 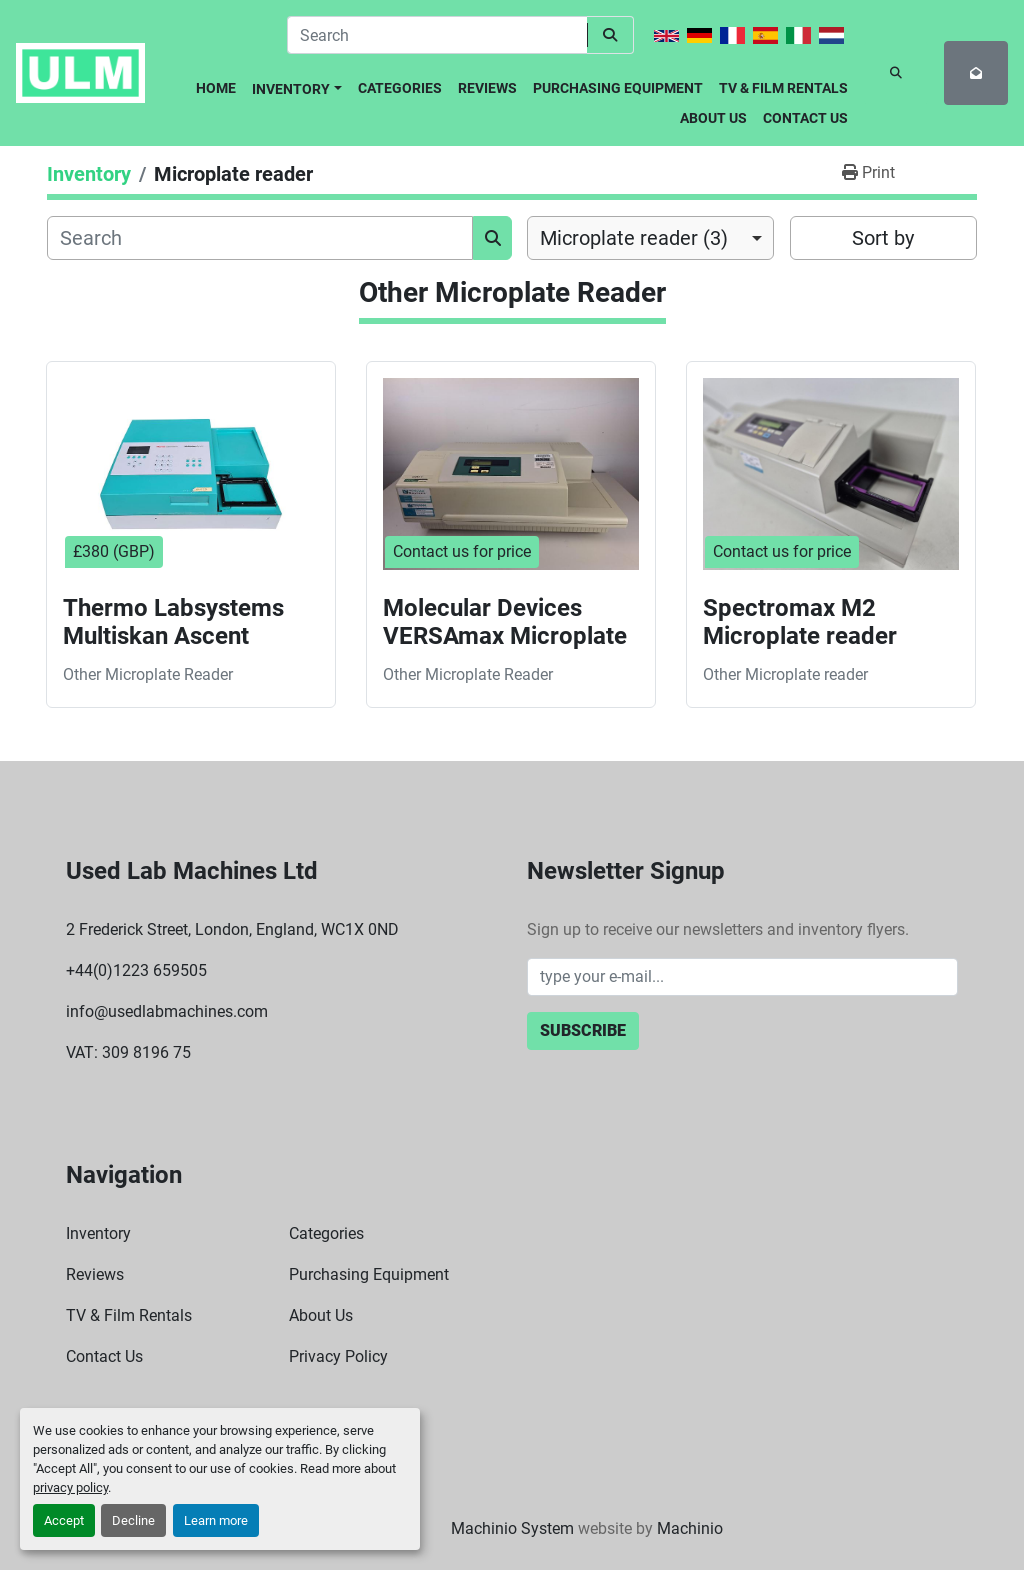 I want to click on Contact Us, so click(x=805, y=118).